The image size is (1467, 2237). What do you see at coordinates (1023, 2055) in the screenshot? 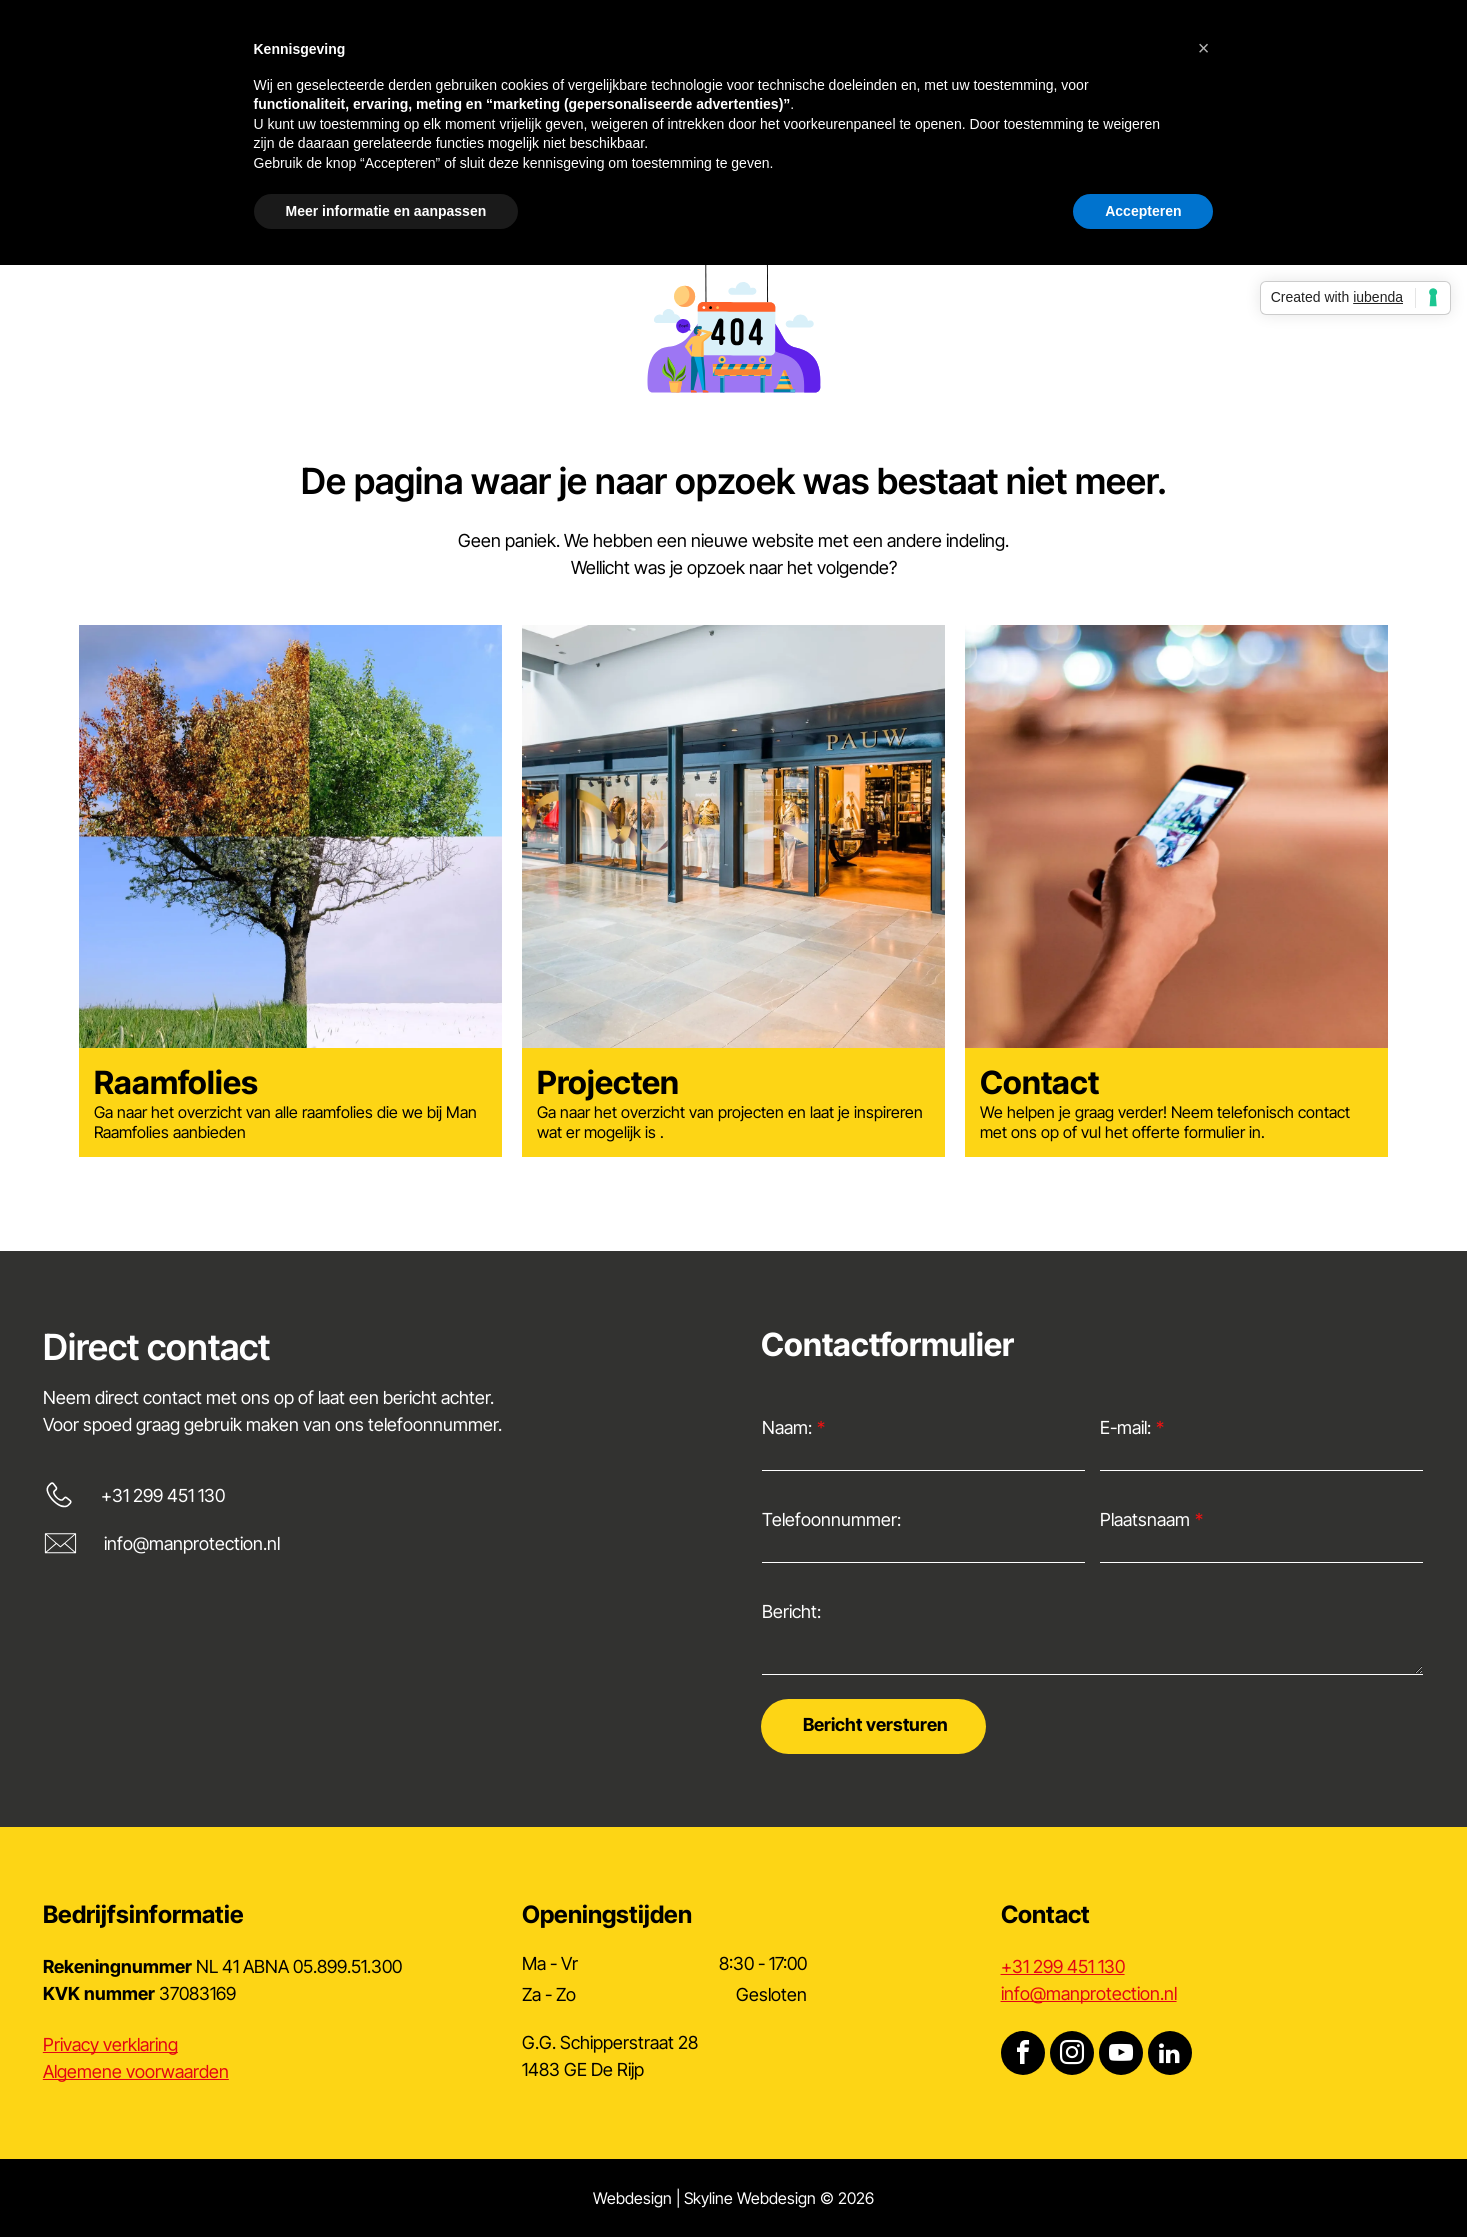
I see `[facebook]` at bounding box center [1023, 2055].